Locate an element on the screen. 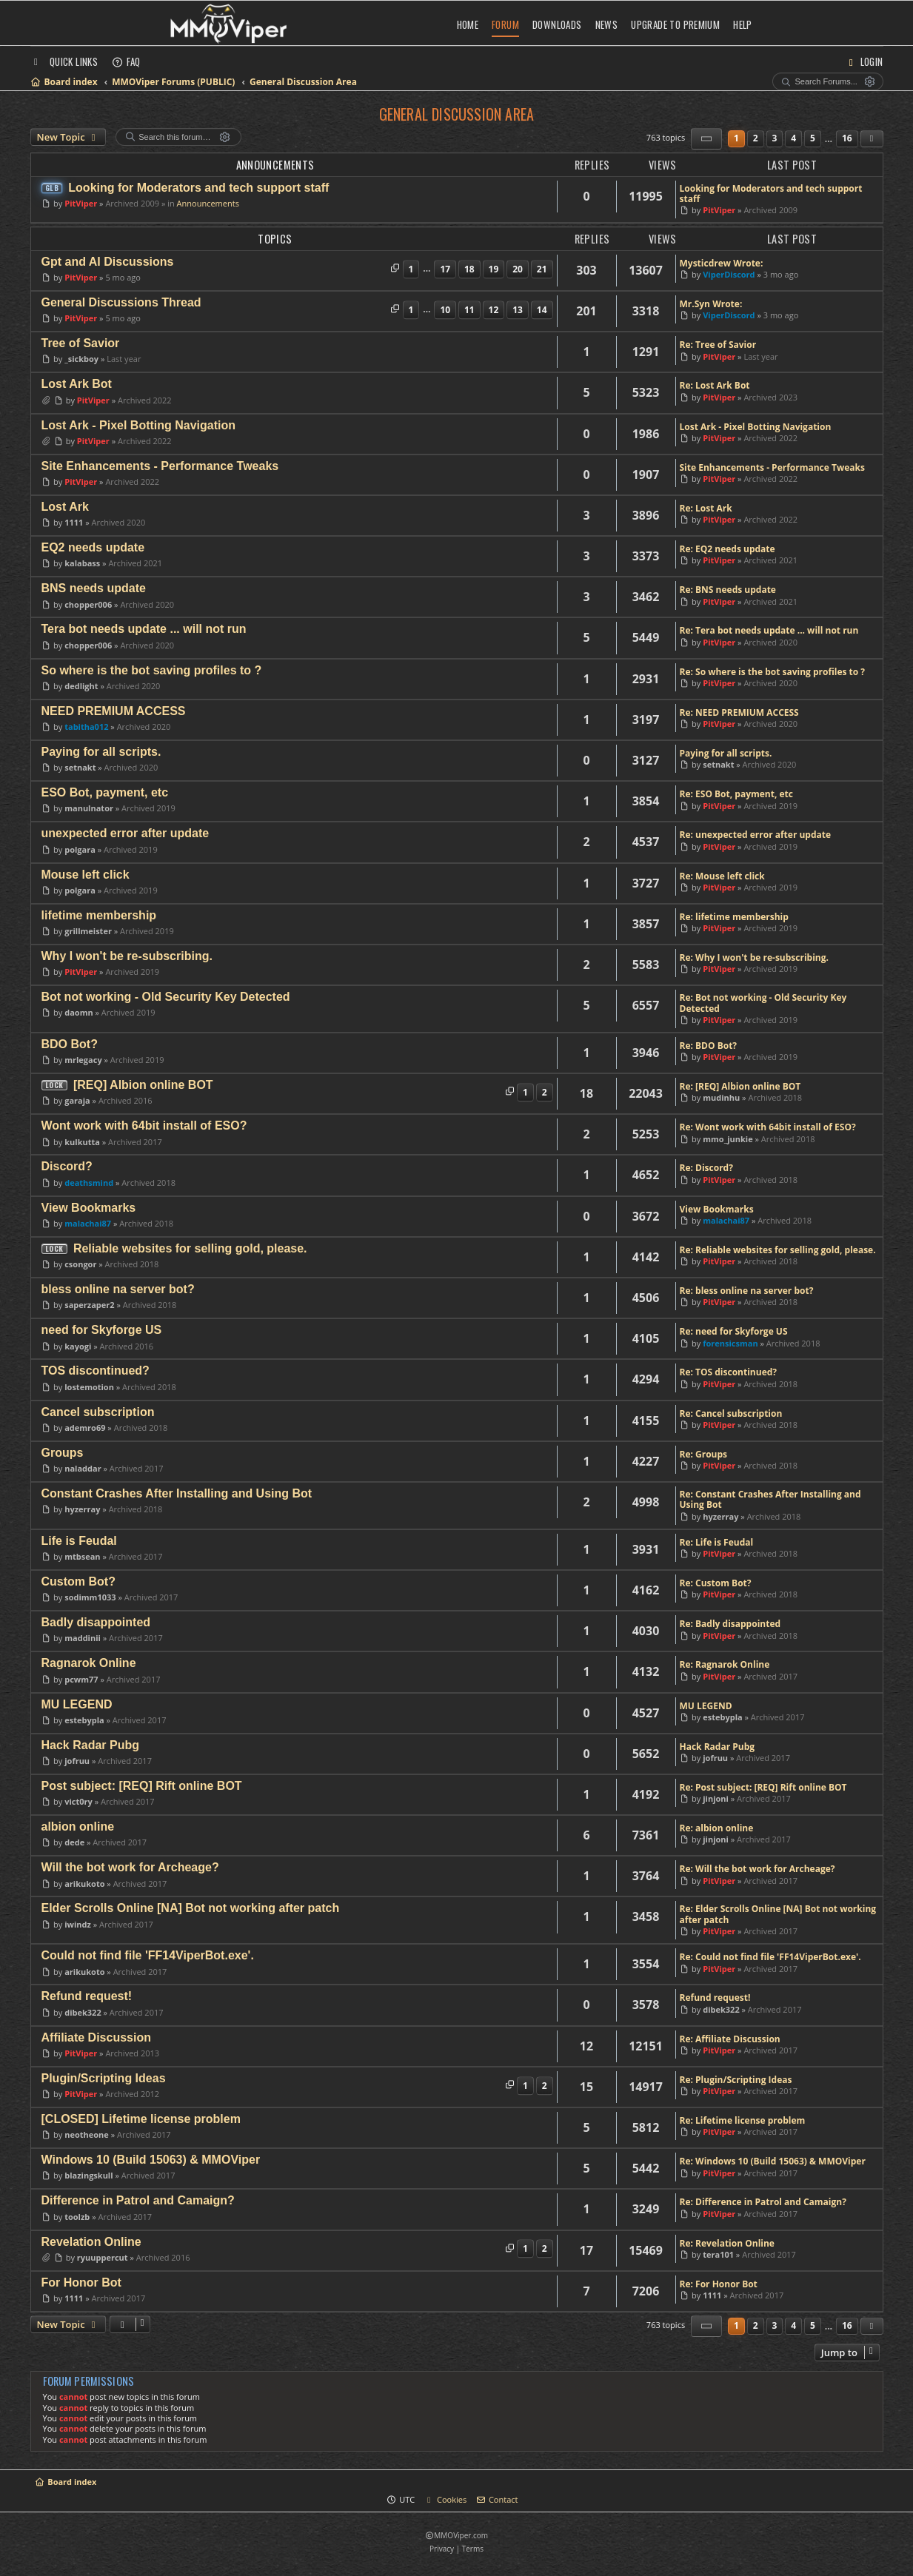 This screenshot has width=913, height=2576. arikukoto is located at coordinates (84, 1883).